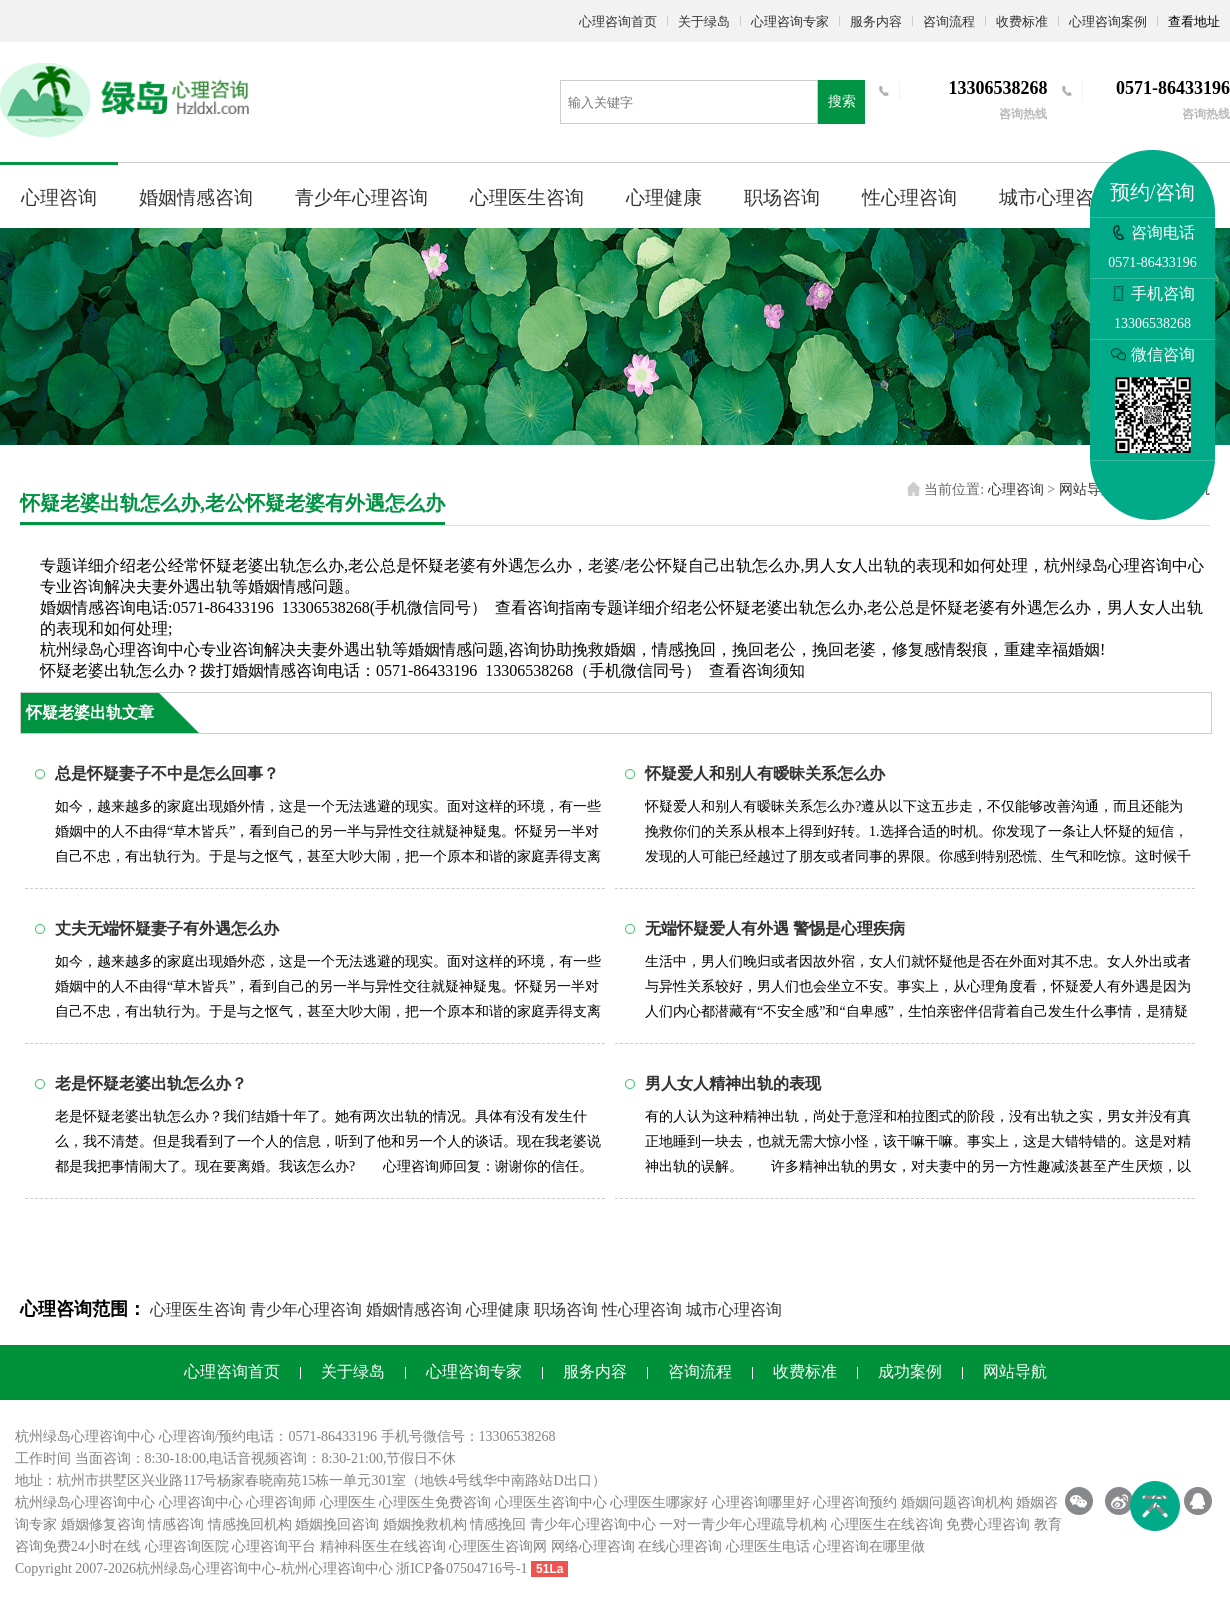  I want to click on 心理咨询首页, so click(618, 21).